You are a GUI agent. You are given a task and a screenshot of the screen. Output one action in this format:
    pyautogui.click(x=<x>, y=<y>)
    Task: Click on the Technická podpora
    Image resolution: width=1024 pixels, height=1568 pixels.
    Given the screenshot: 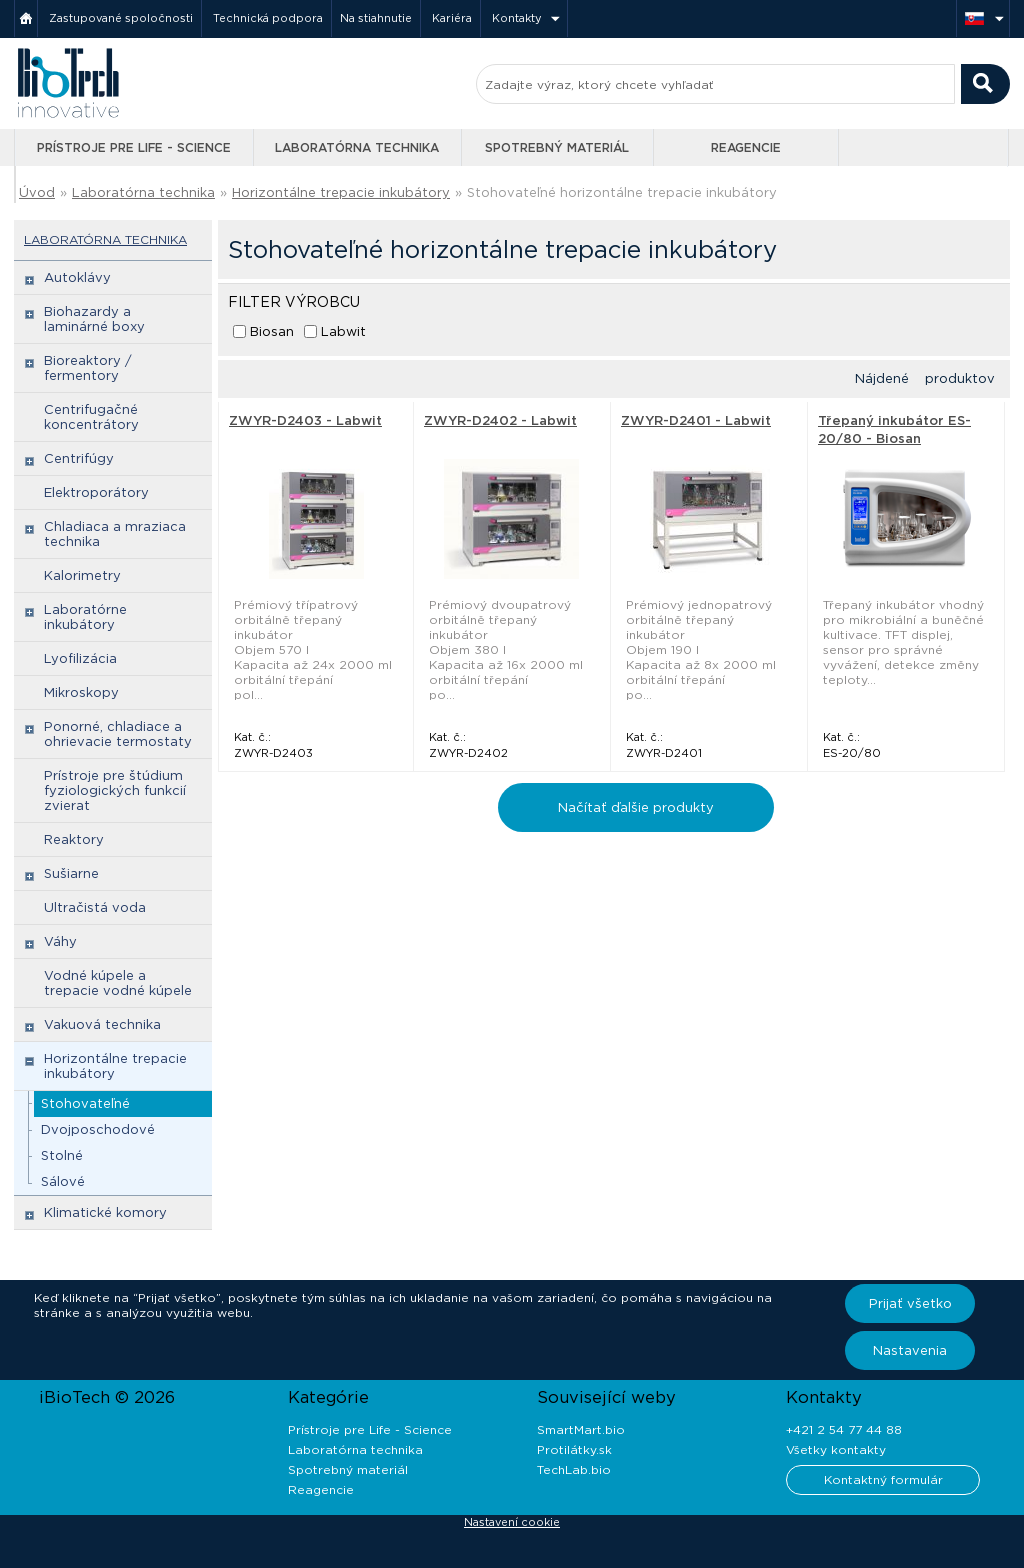 What is the action you would take?
    pyautogui.click(x=268, y=18)
    